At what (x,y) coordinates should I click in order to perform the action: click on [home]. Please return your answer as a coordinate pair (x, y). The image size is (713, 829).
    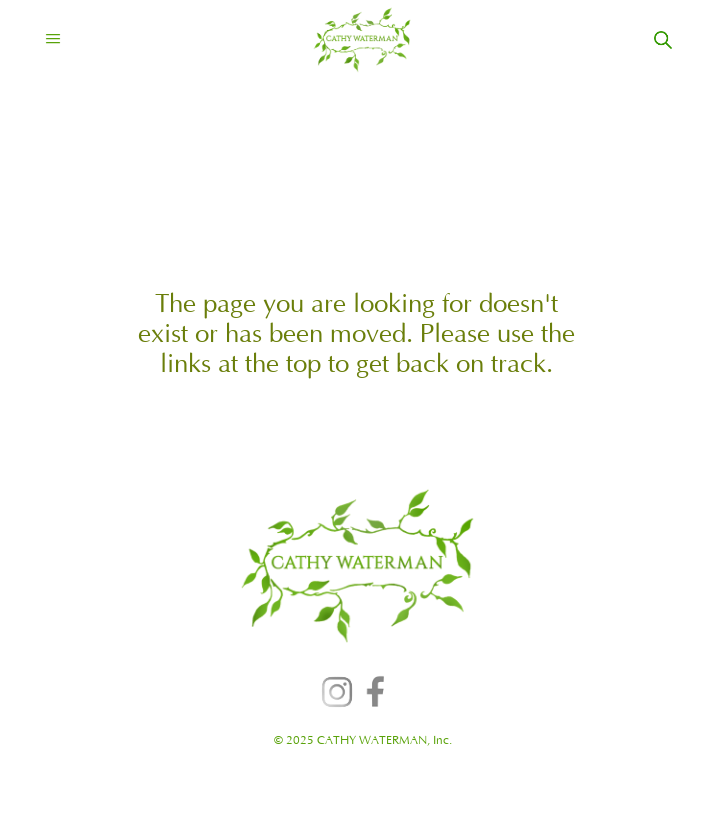
    Looking at the image, I should click on (344, 40).